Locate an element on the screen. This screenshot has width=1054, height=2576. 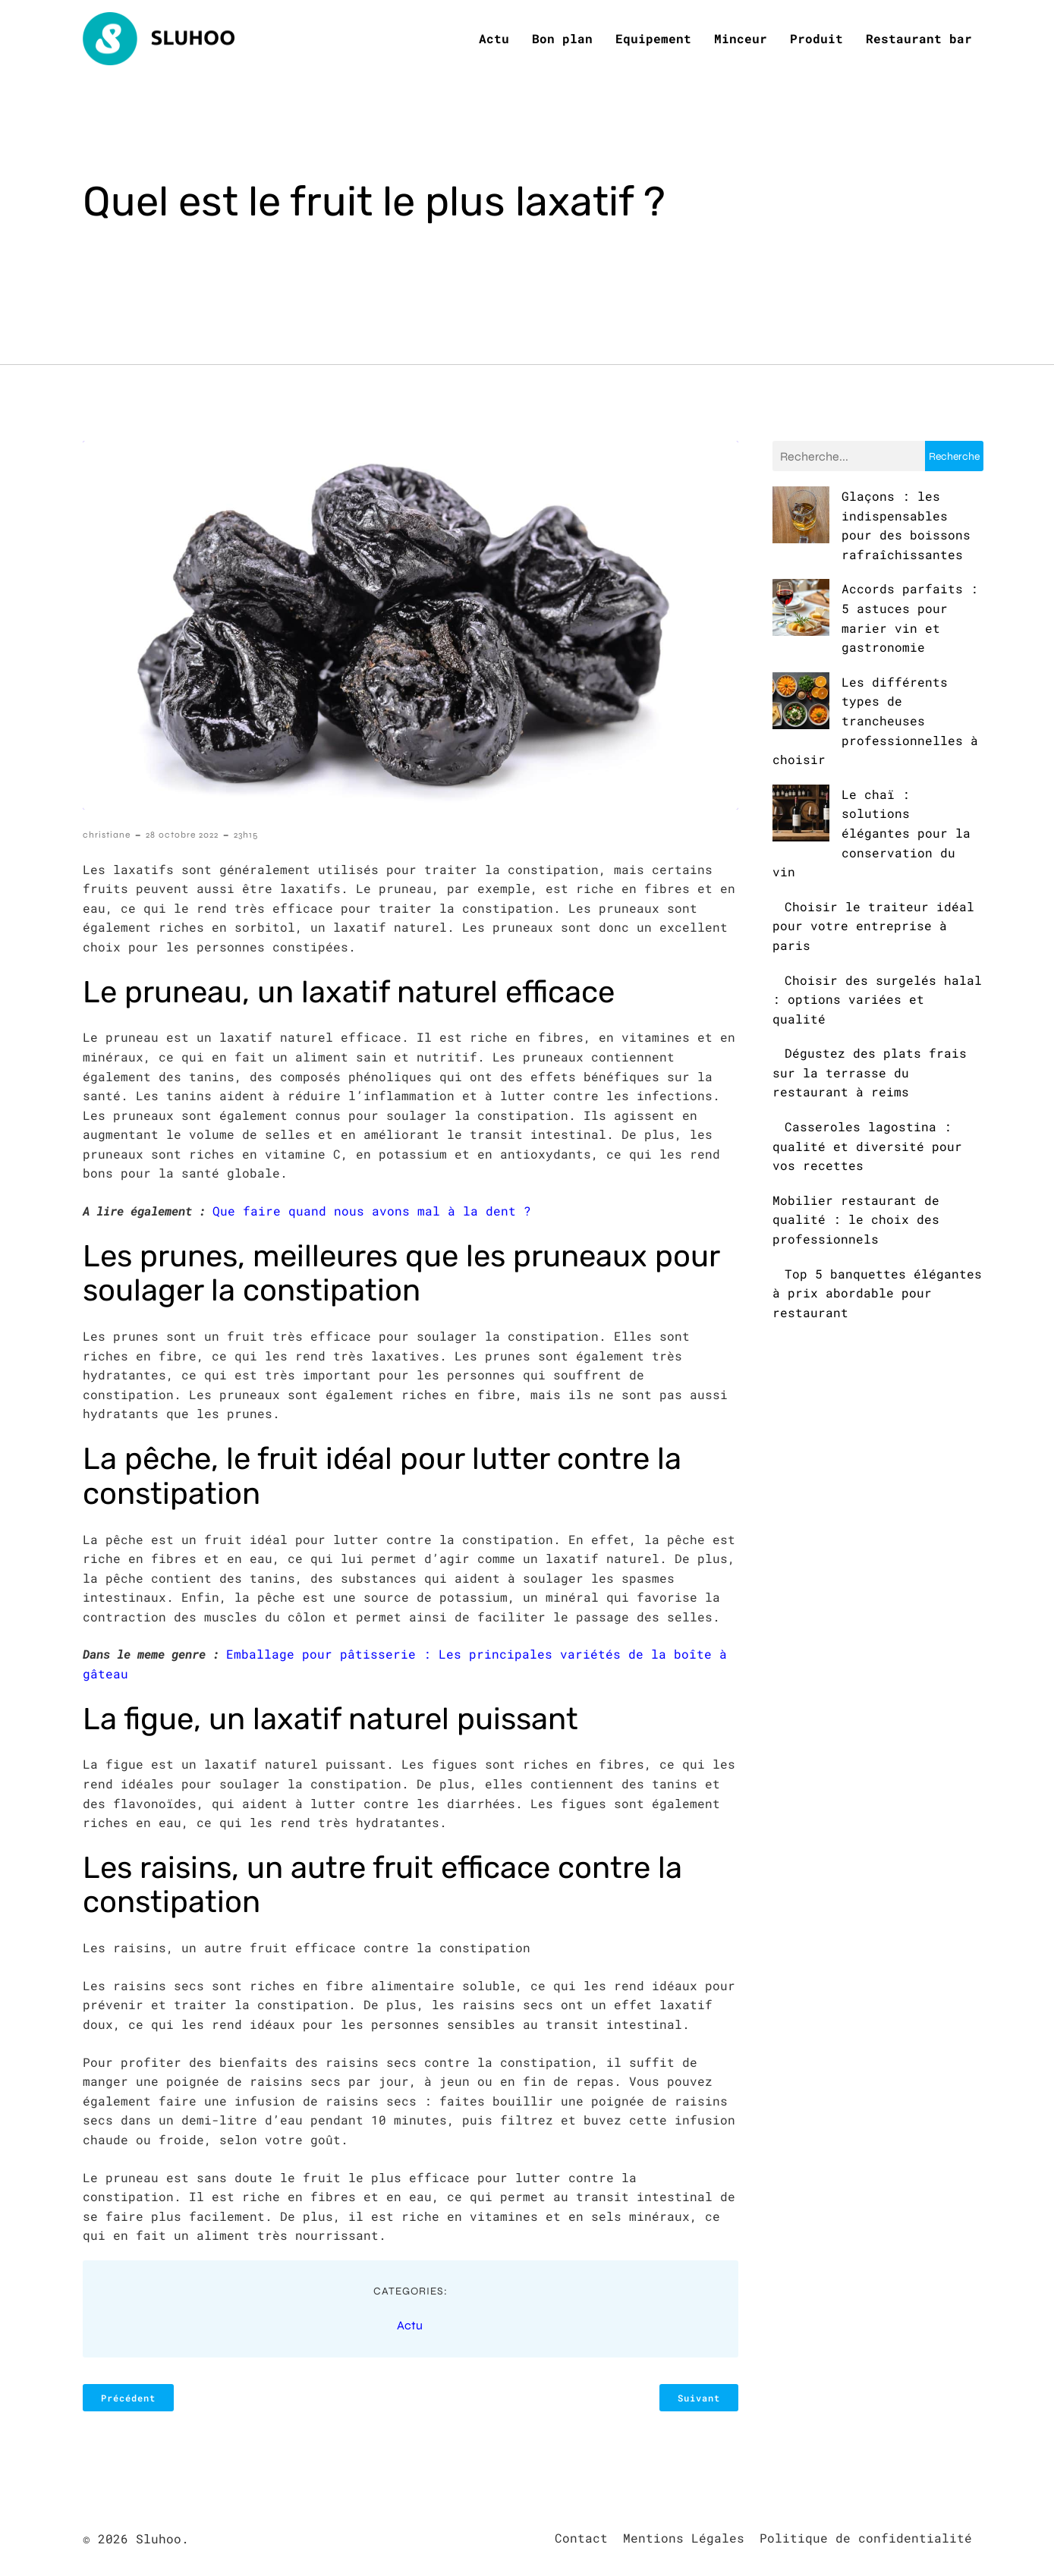
Accords parfaits : 5 astuces pour marier vin et gastronomie is located at coordinates (871, 587).